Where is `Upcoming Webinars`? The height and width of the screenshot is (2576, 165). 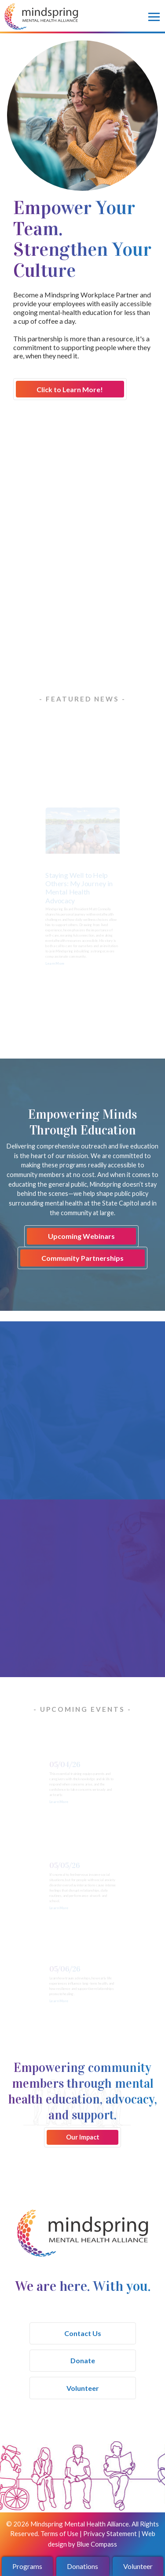 Upcoming Webinars is located at coordinates (81, 1236).